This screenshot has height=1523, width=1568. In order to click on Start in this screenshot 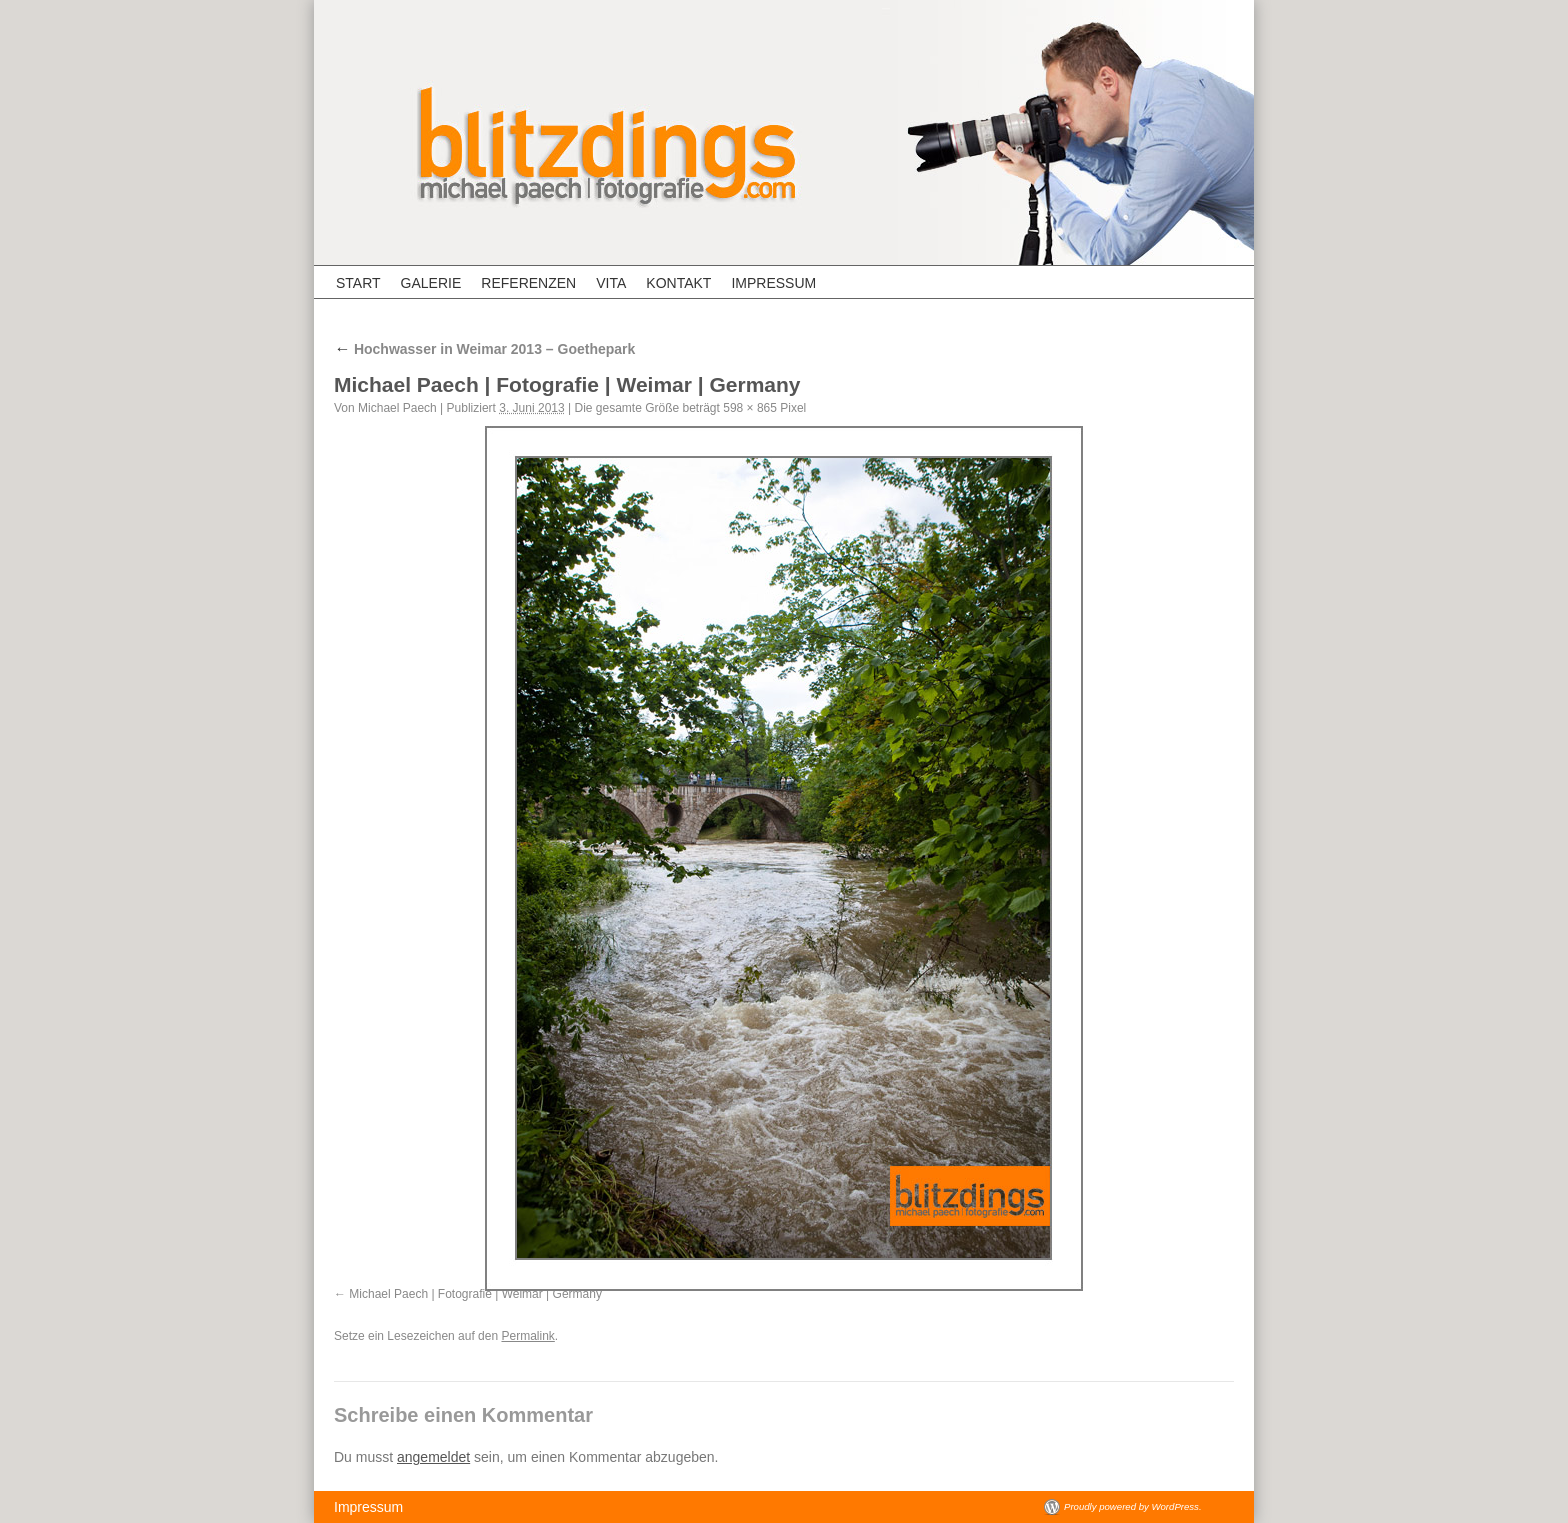, I will do `click(358, 283)`.